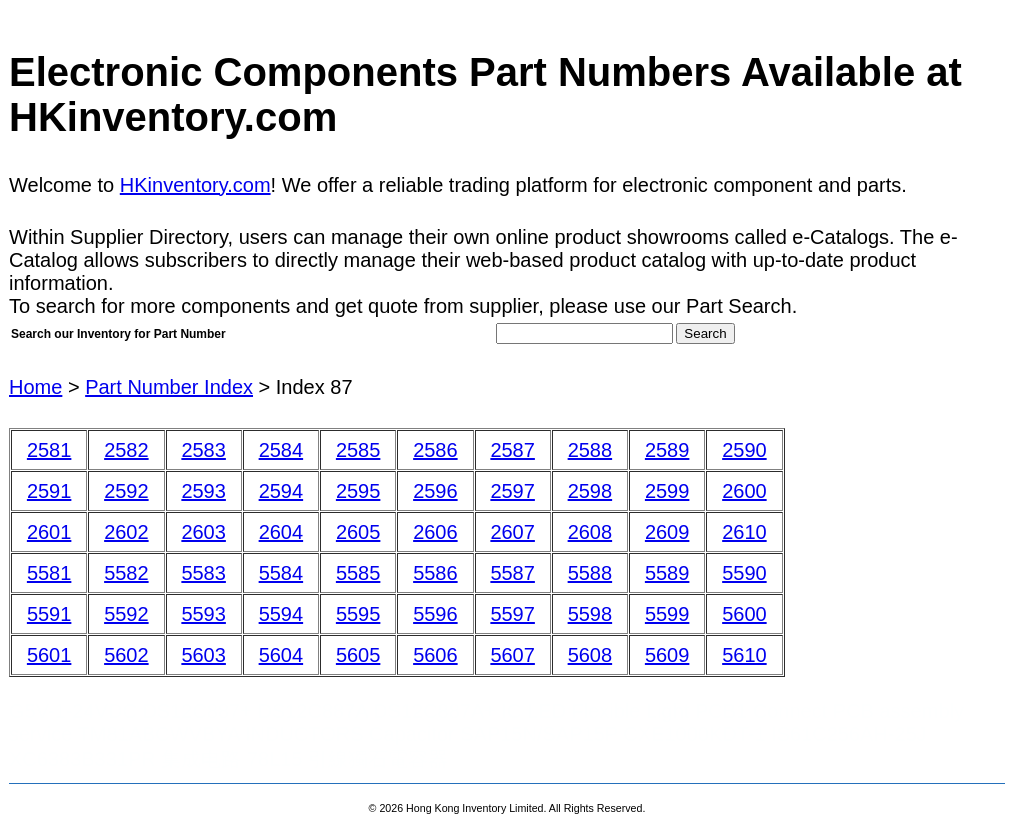 The width and height of the screenshot is (1014, 817). I want to click on 2583, so click(203, 450).